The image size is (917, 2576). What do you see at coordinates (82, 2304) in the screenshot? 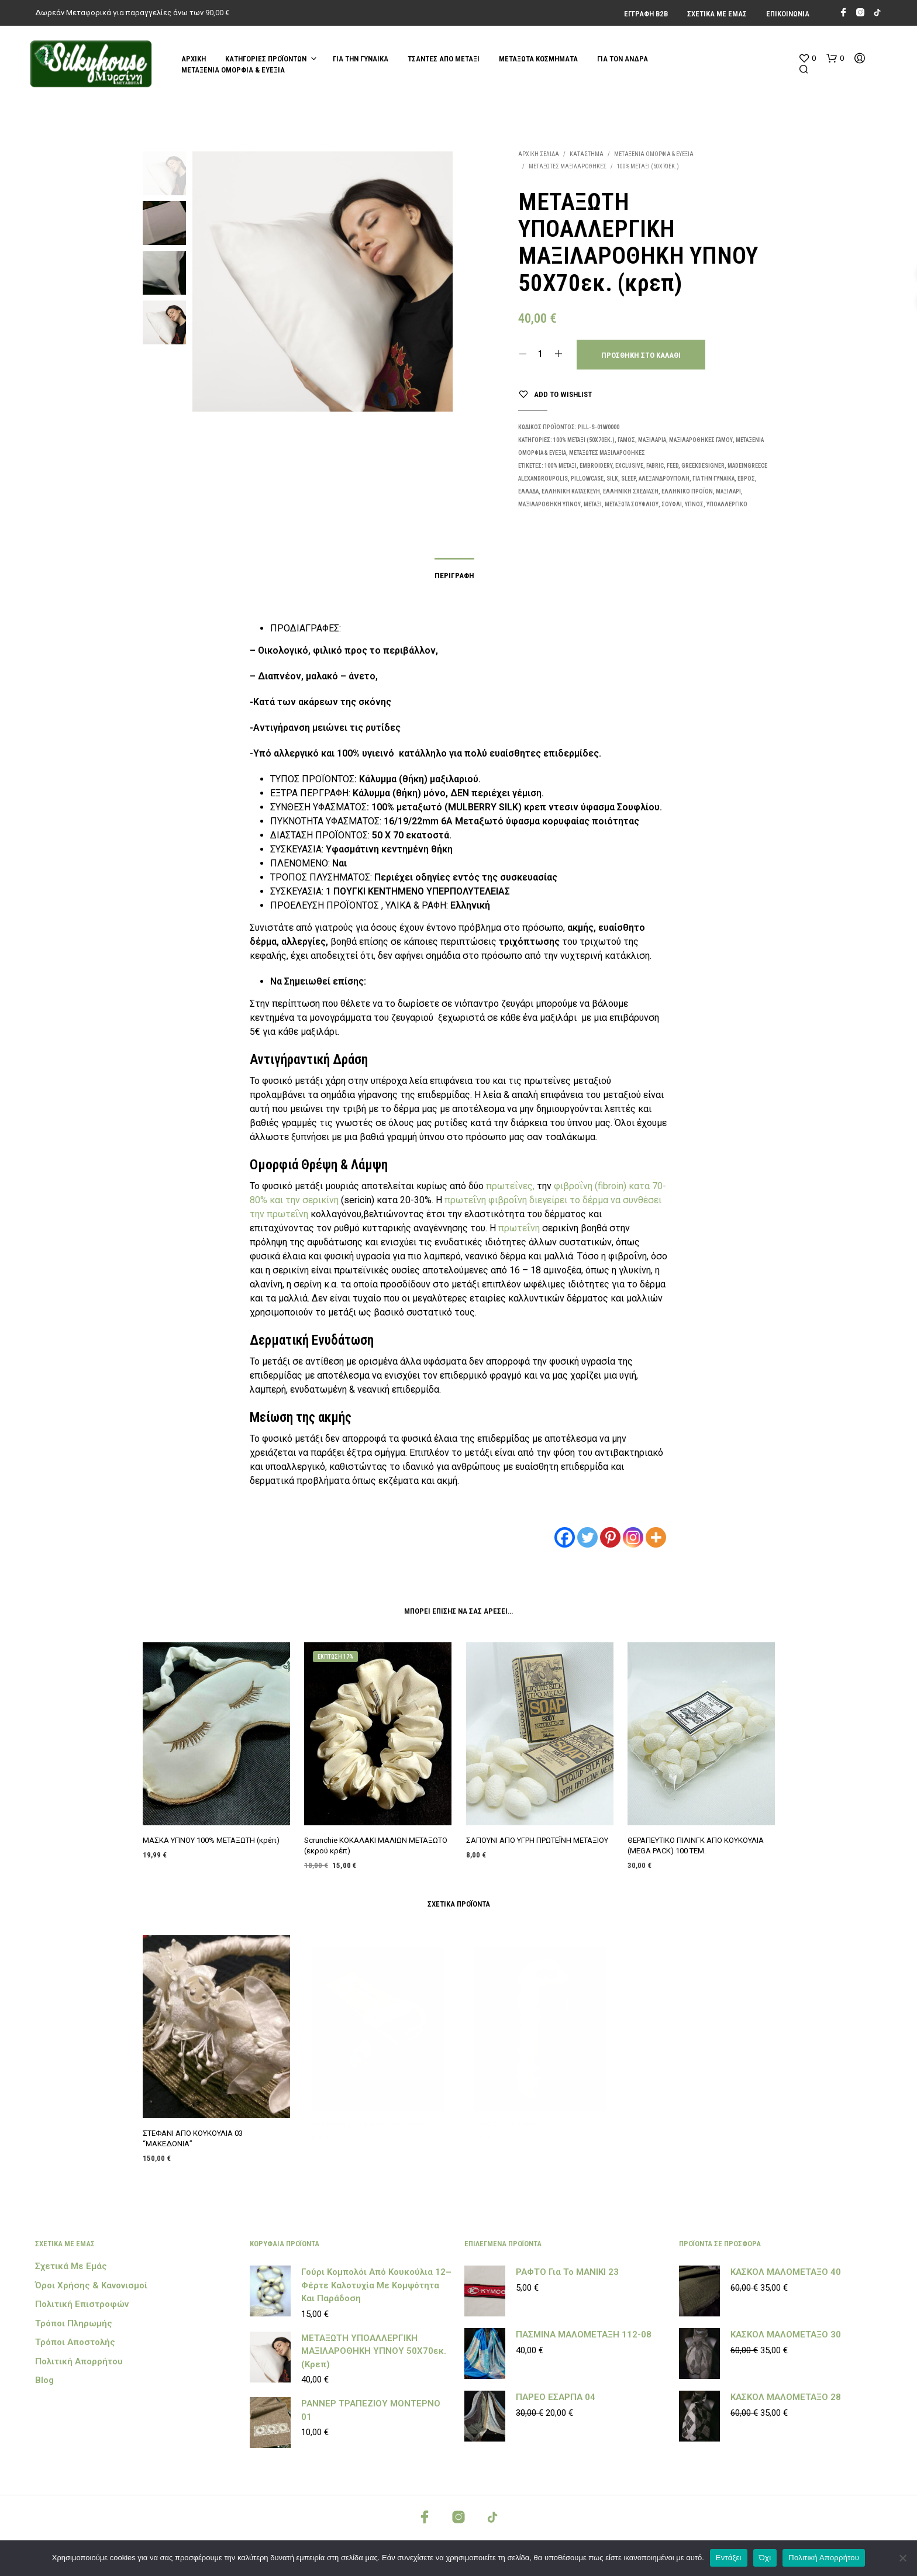
I see `Πολιτική Επιστροφών` at bounding box center [82, 2304].